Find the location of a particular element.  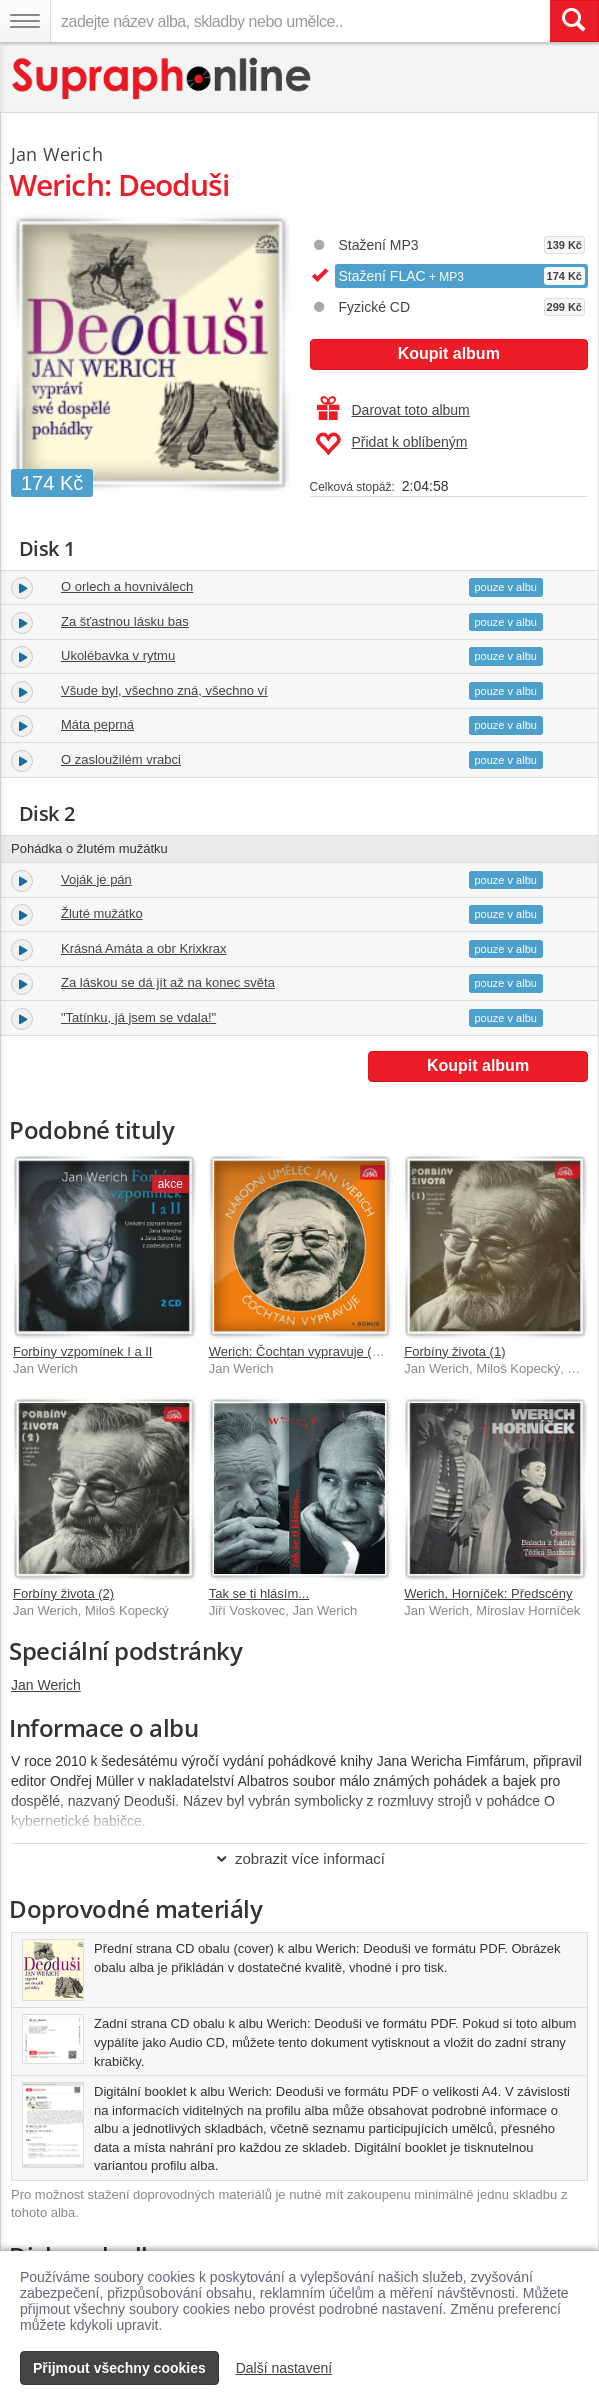

O zasloužilém vrabci is located at coordinates (121, 759).